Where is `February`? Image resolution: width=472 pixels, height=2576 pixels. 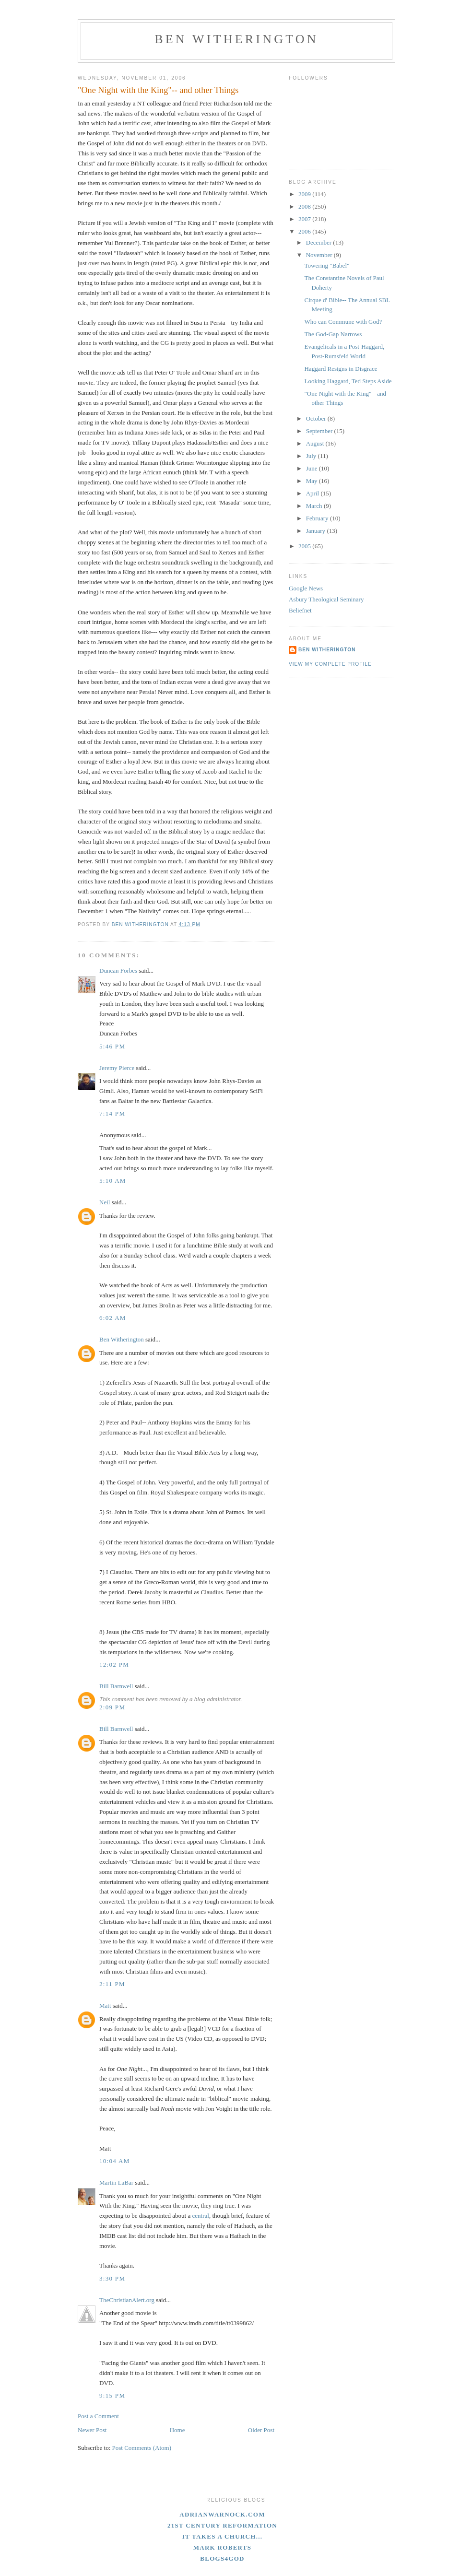 February is located at coordinates (318, 518).